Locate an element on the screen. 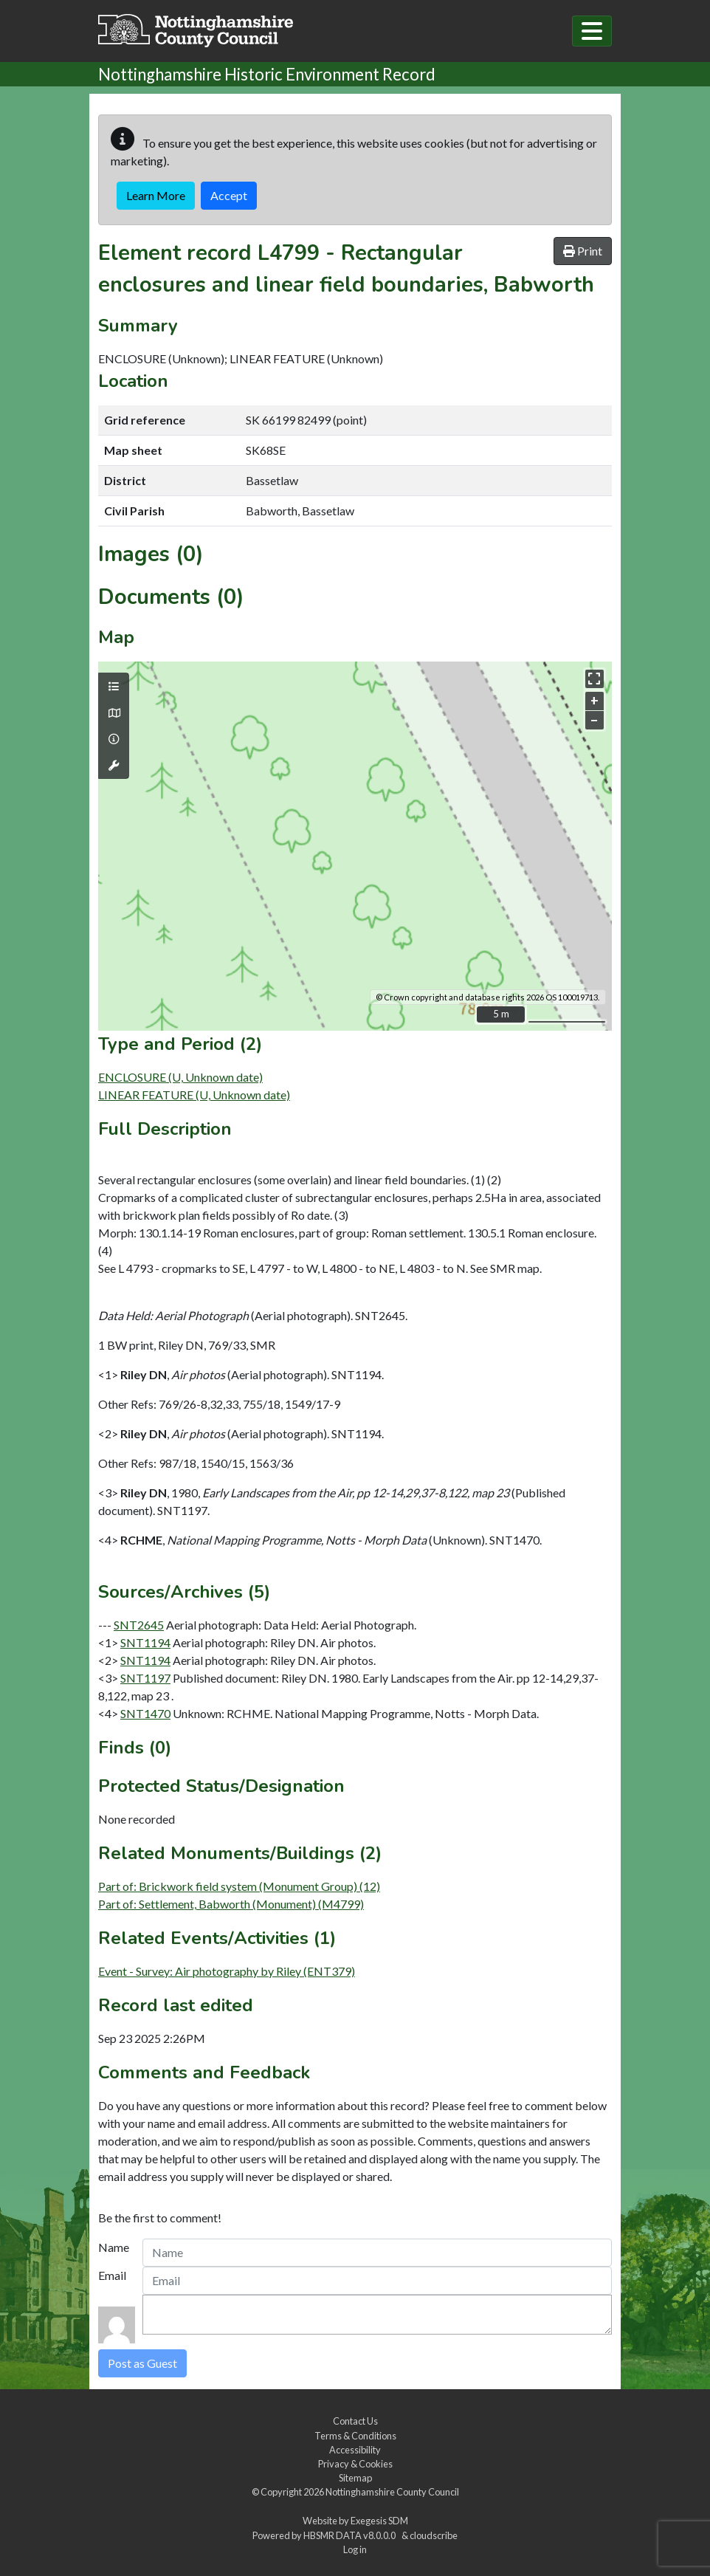 This screenshot has height=2576, width=710. Privacy & Cookies is located at coordinates (355, 2464).